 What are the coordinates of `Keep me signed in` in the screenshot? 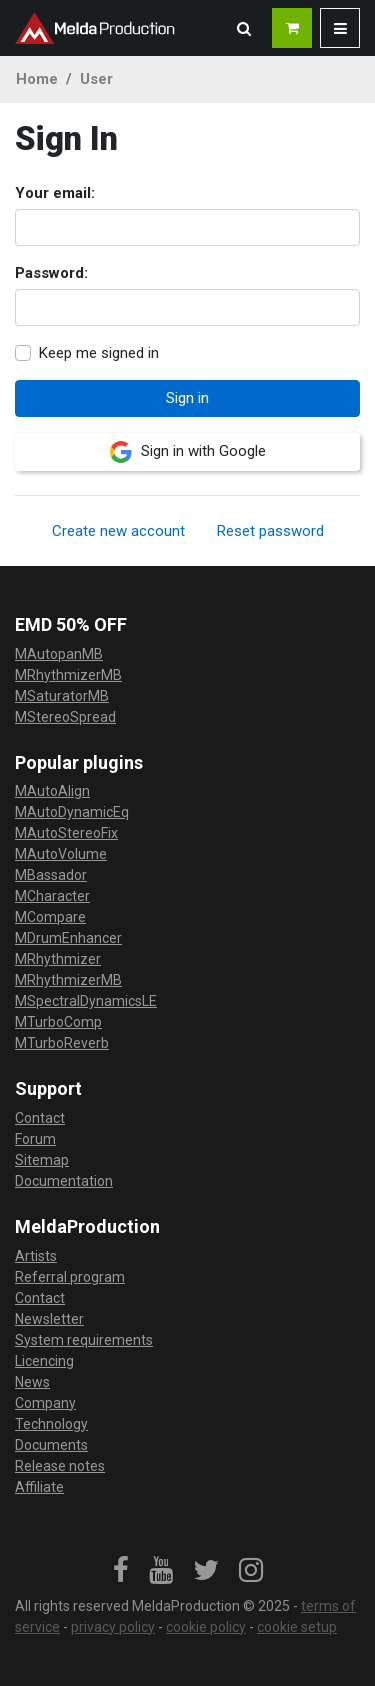 It's located at (99, 353).